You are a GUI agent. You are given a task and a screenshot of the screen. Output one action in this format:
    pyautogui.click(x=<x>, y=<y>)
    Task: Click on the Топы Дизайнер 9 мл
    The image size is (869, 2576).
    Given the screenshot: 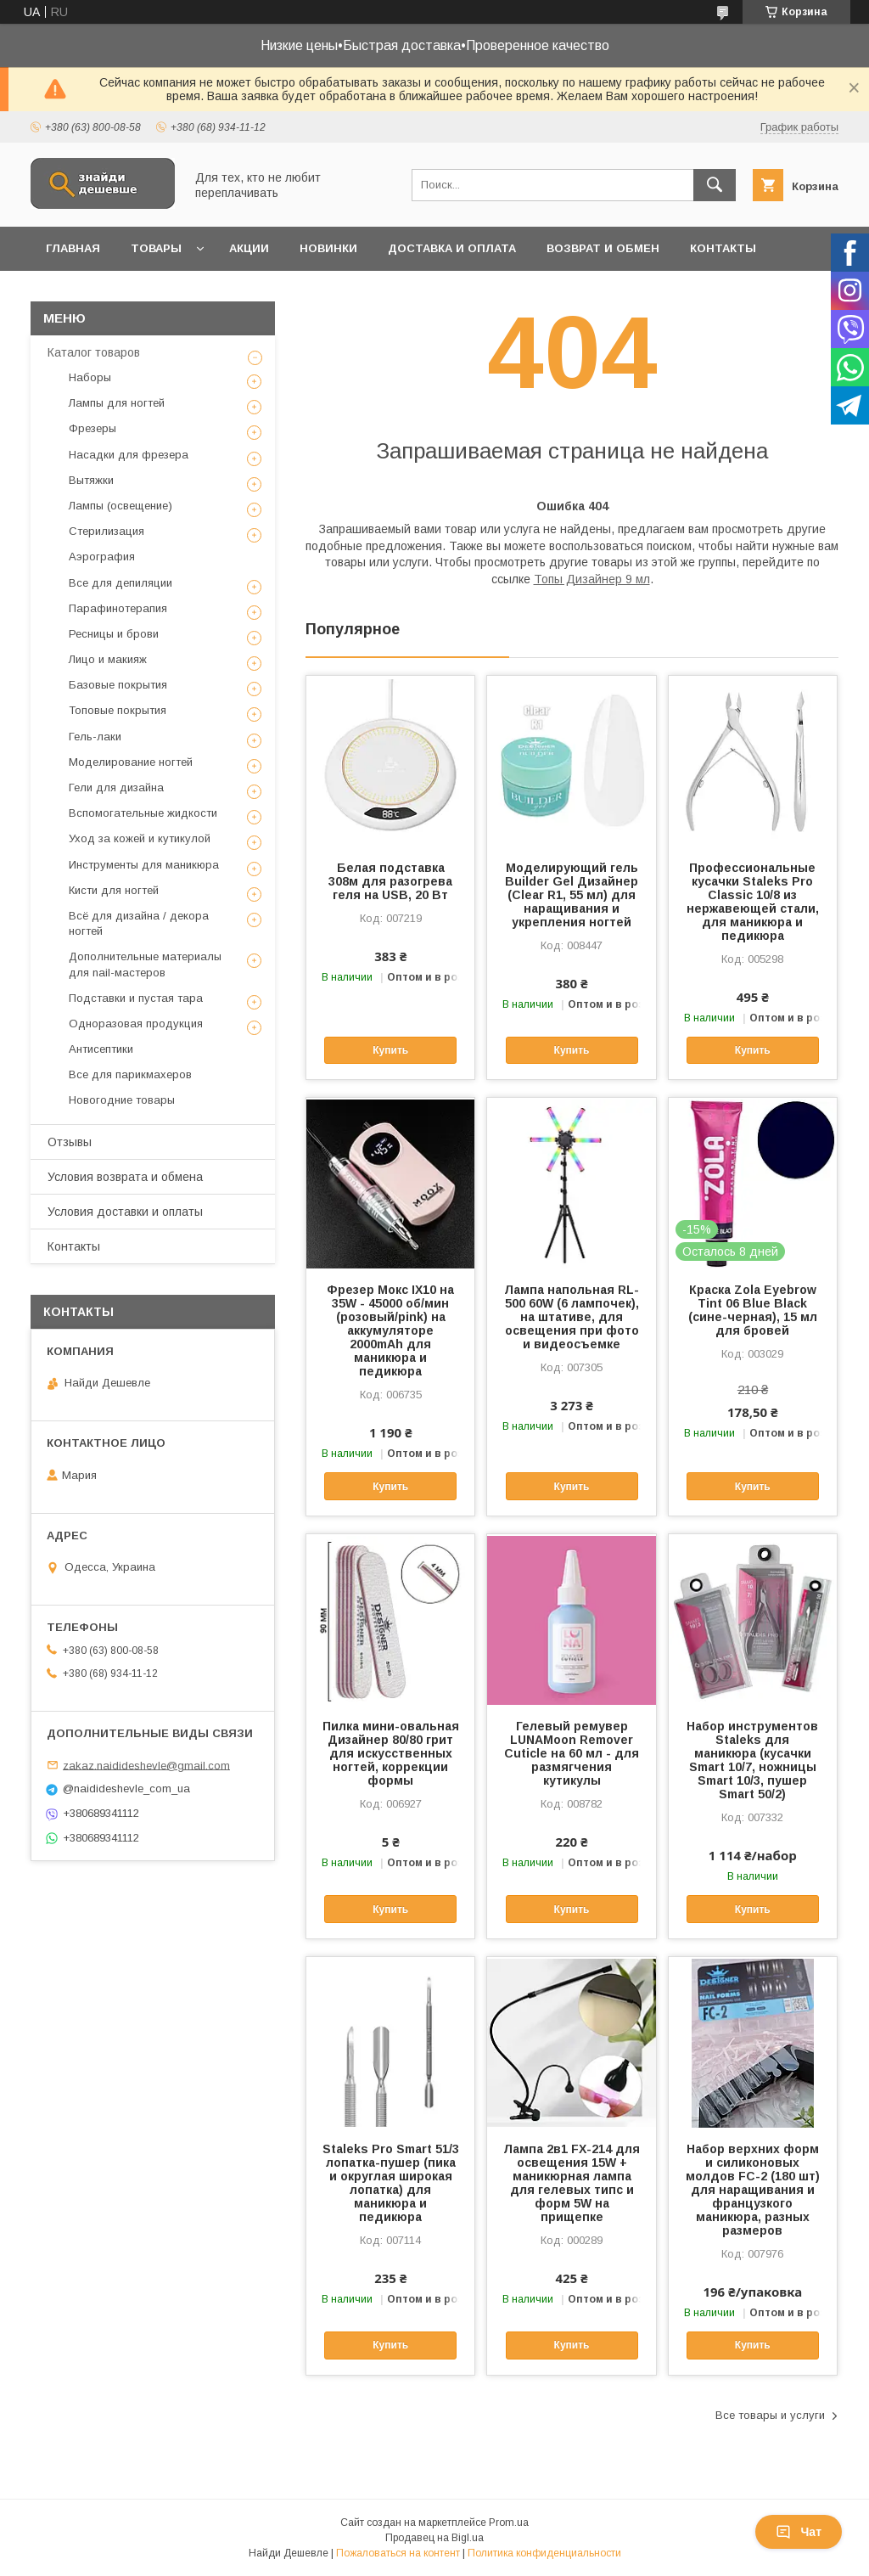 What is the action you would take?
    pyautogui.click(x=592, y=579)
    